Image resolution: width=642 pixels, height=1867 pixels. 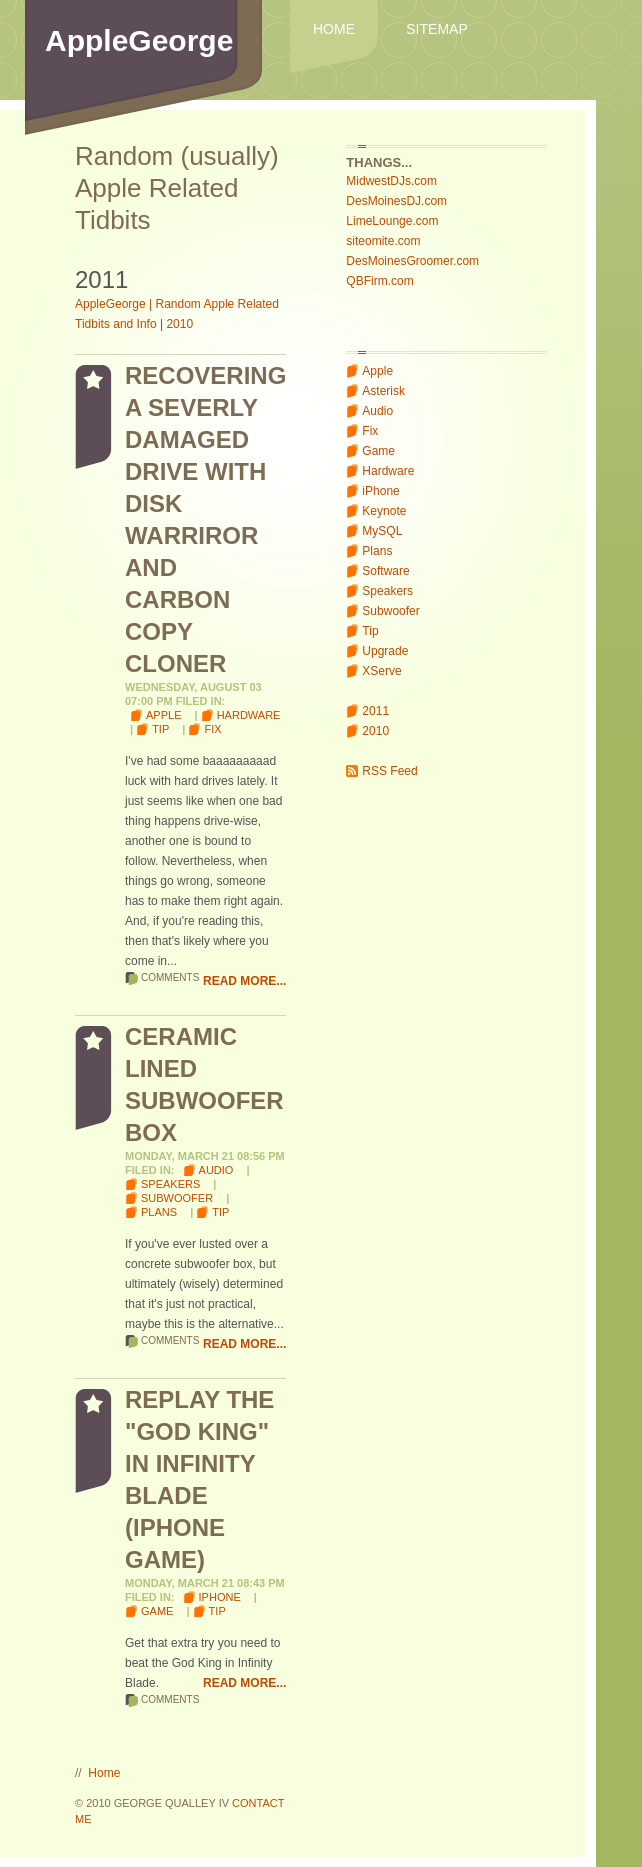 I want to click on Software, so click(x=385, y=571).